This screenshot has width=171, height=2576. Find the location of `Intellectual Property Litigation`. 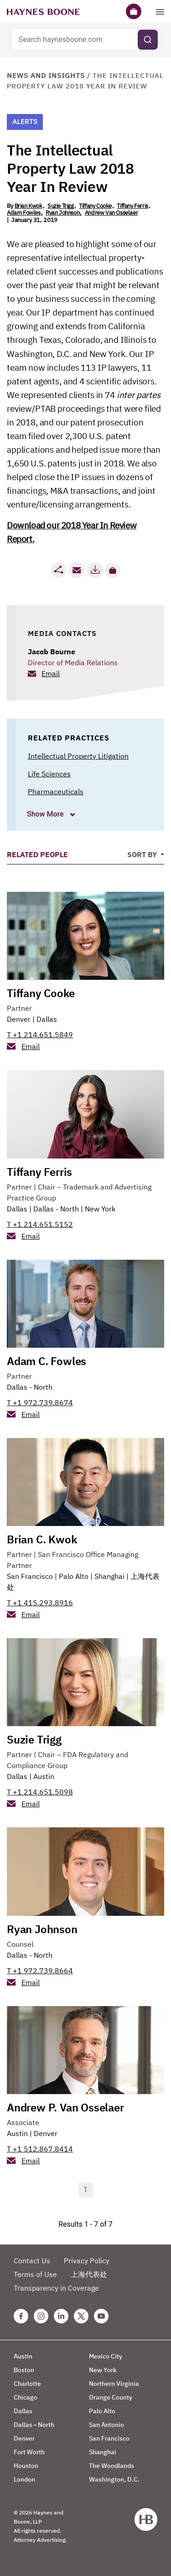

Intellectual Property Litigation is located at coordinates (78, 755).